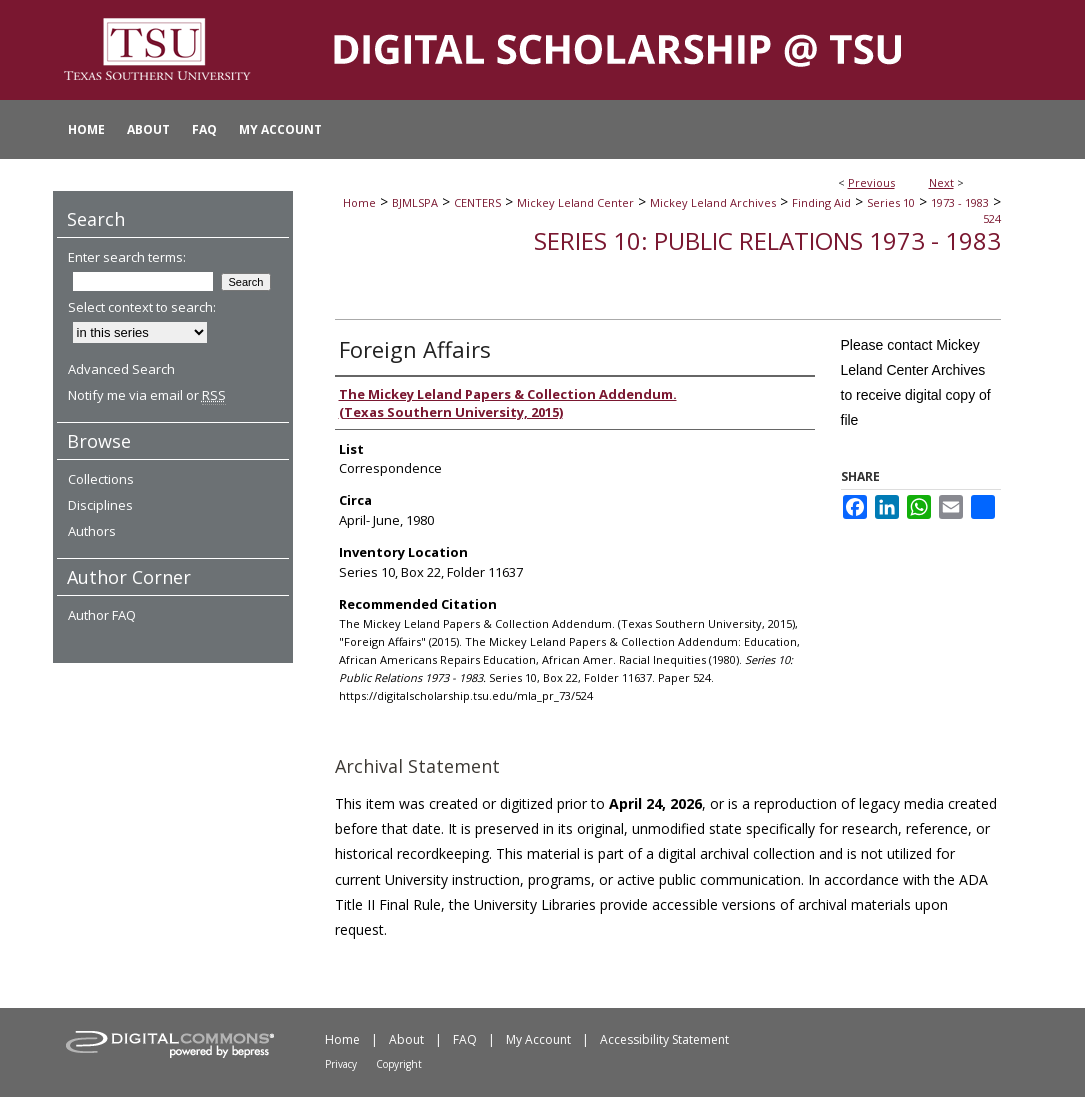 The width and height of the screenshot is (1085, 1097). What do you see at coordinates (960, 202) in the screenshot?
I see `1973 - 1983` at bounding box center [960, 202].